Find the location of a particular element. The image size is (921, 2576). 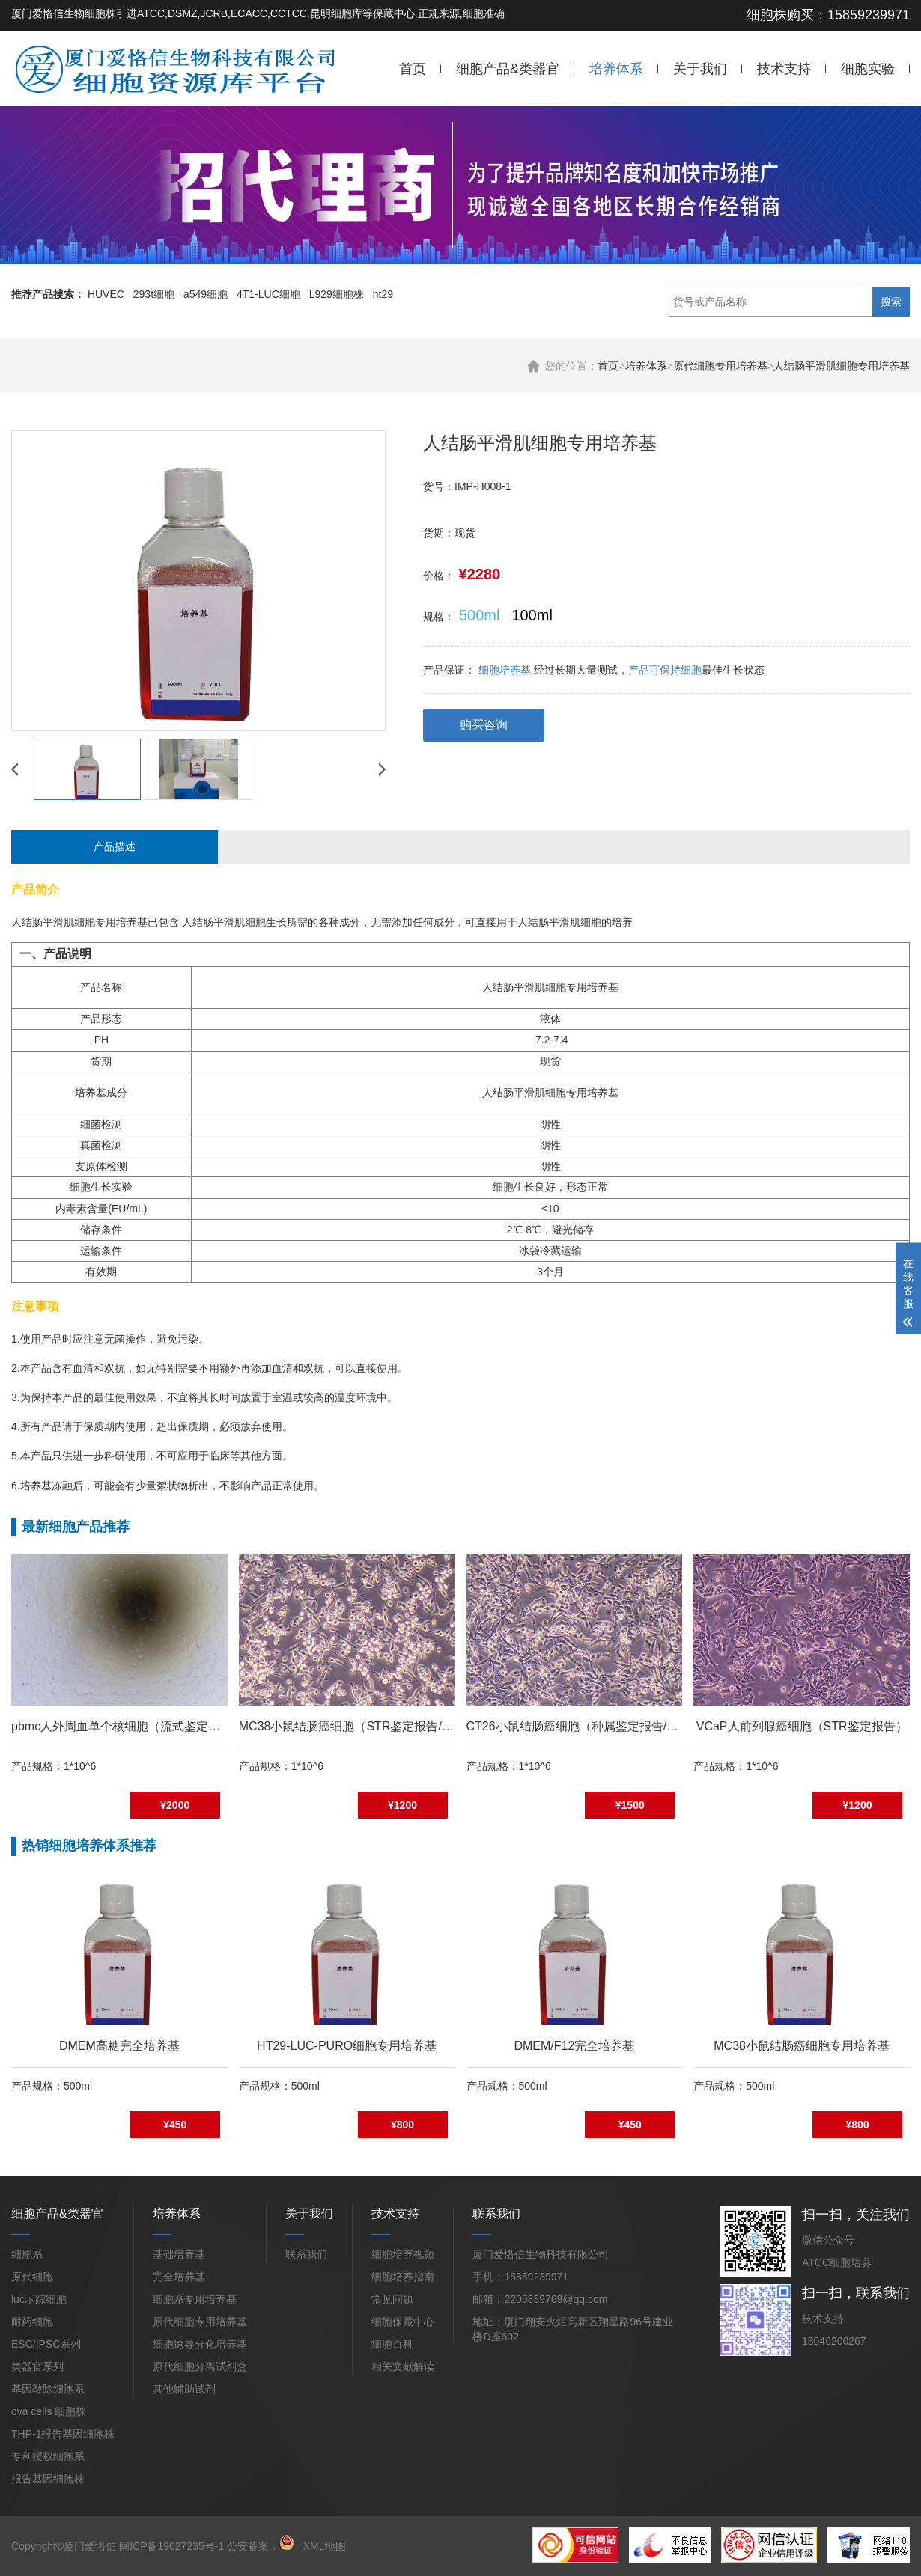

细胞系 is located at coordinates (27, 2254).